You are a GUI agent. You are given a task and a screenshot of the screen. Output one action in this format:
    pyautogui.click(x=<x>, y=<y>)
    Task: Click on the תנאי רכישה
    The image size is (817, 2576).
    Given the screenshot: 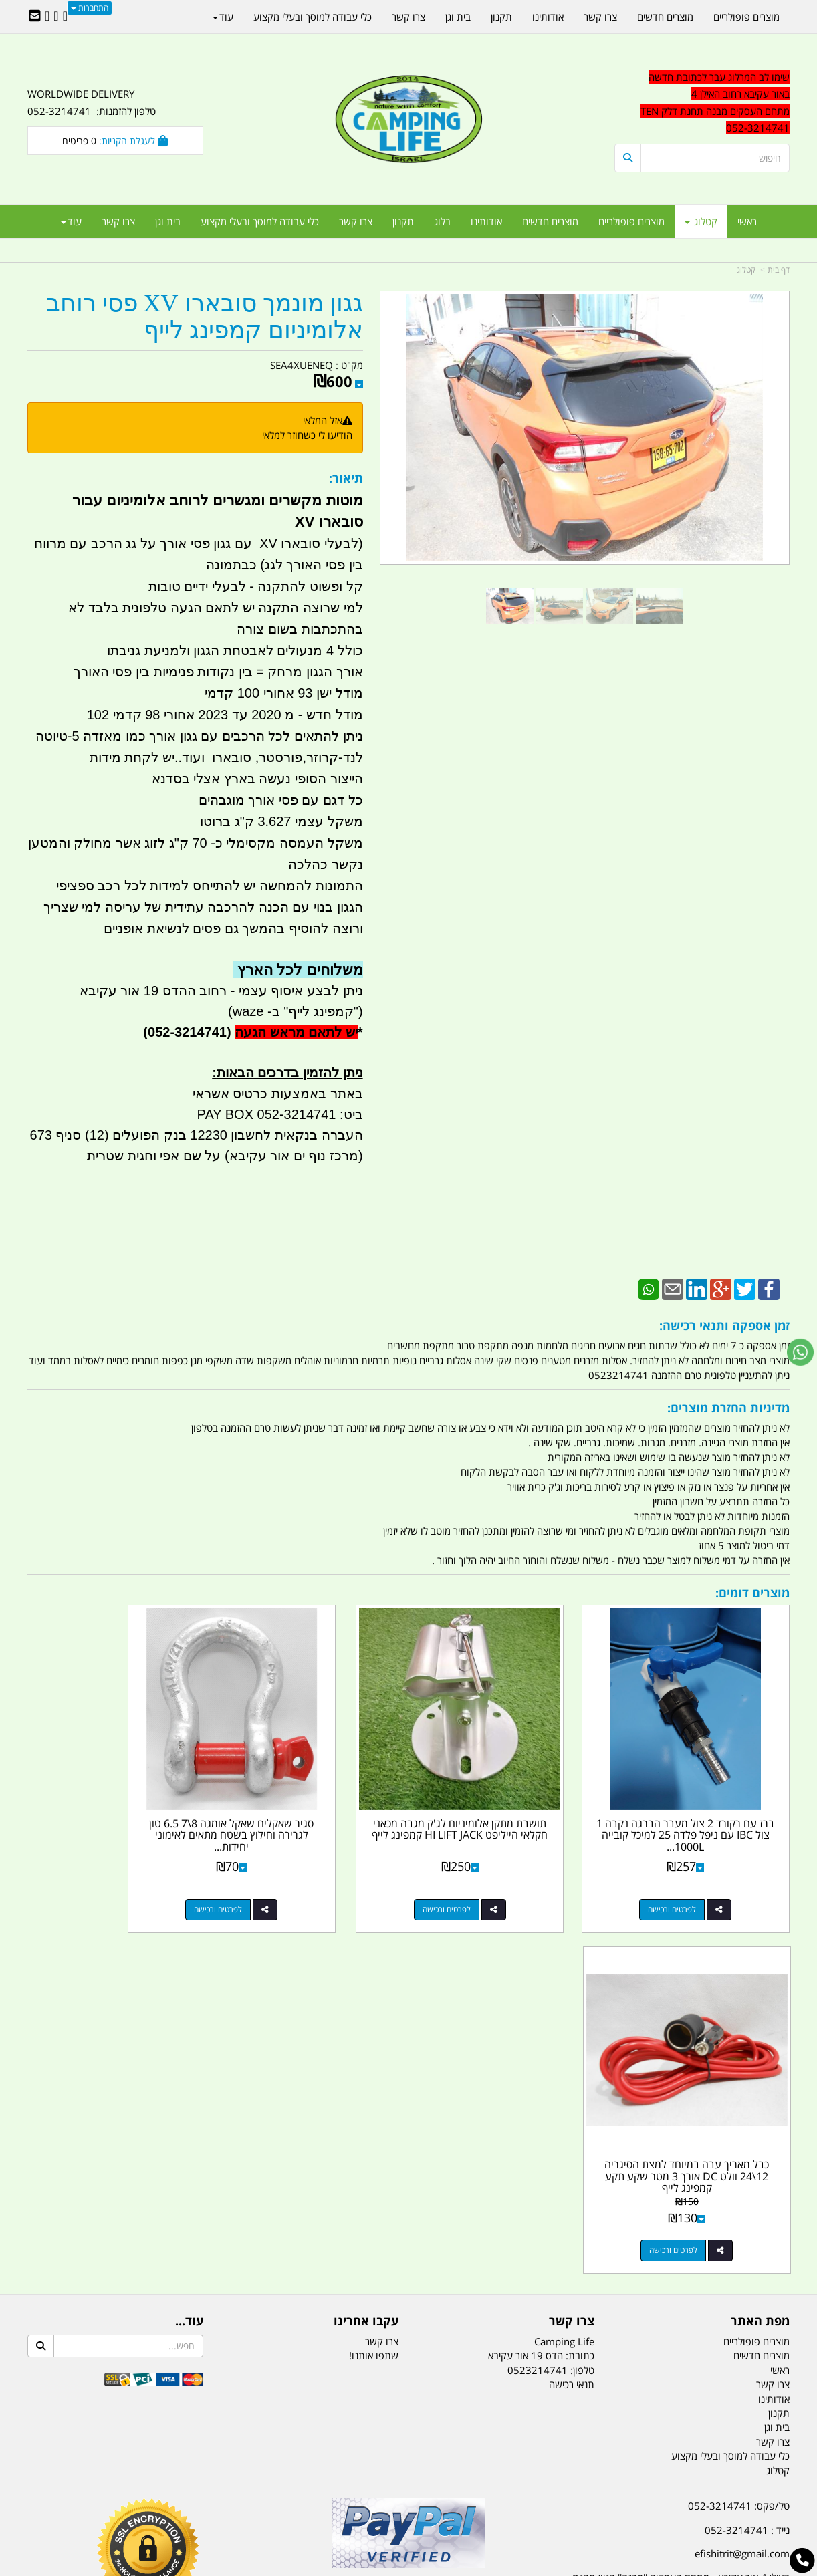 What is the action you would take?
    pyautogui.click(x=571, y=2010)
    